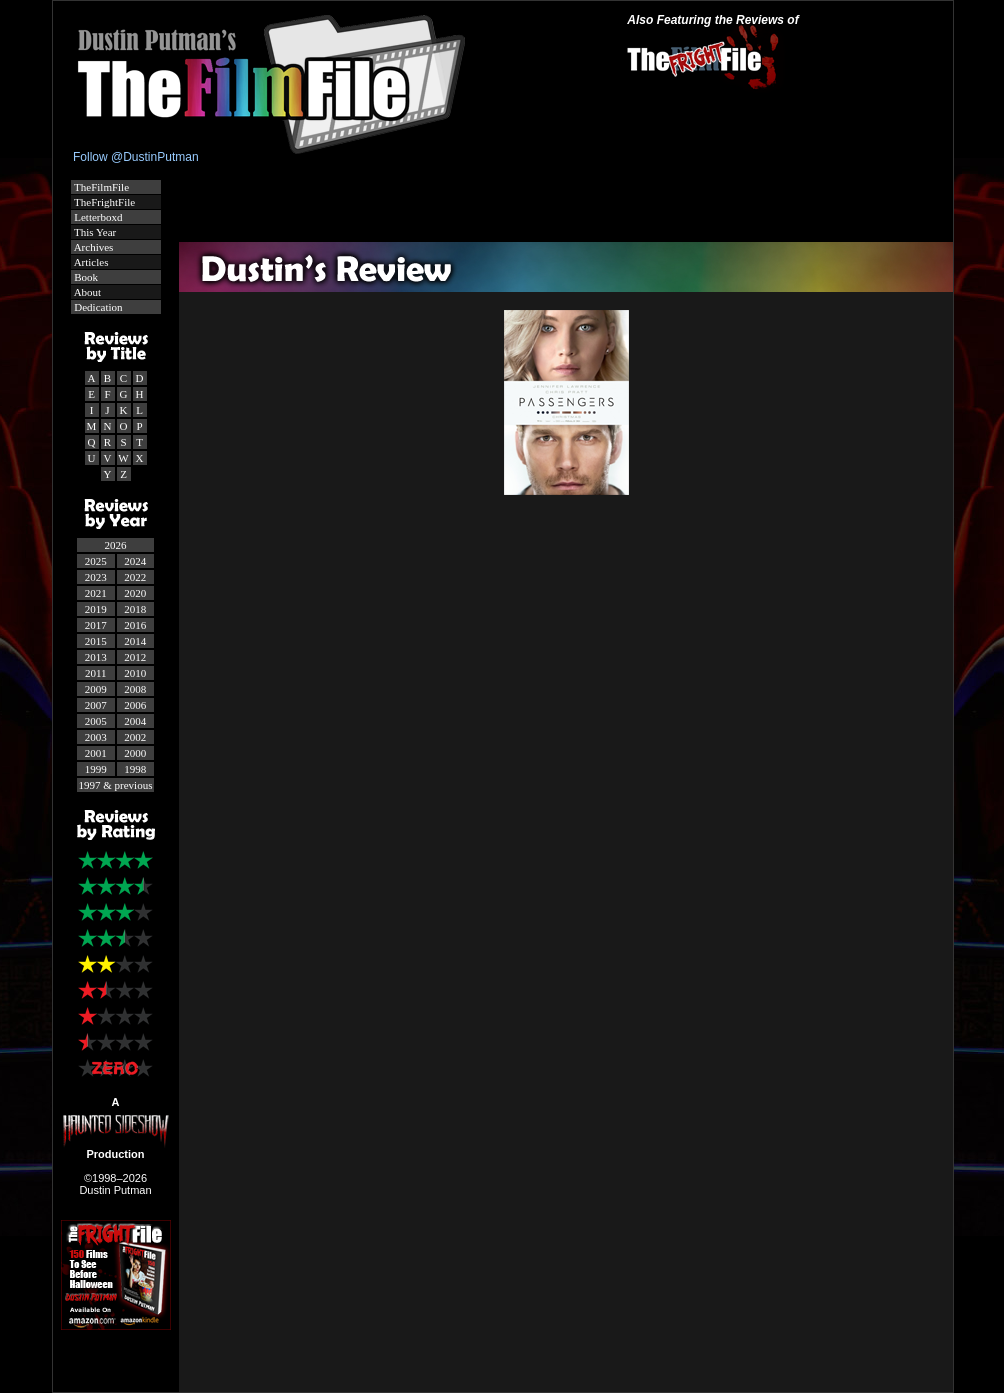 This screenshot has width=1004, height=1393. I want to click on 2023, so click(96, 577).